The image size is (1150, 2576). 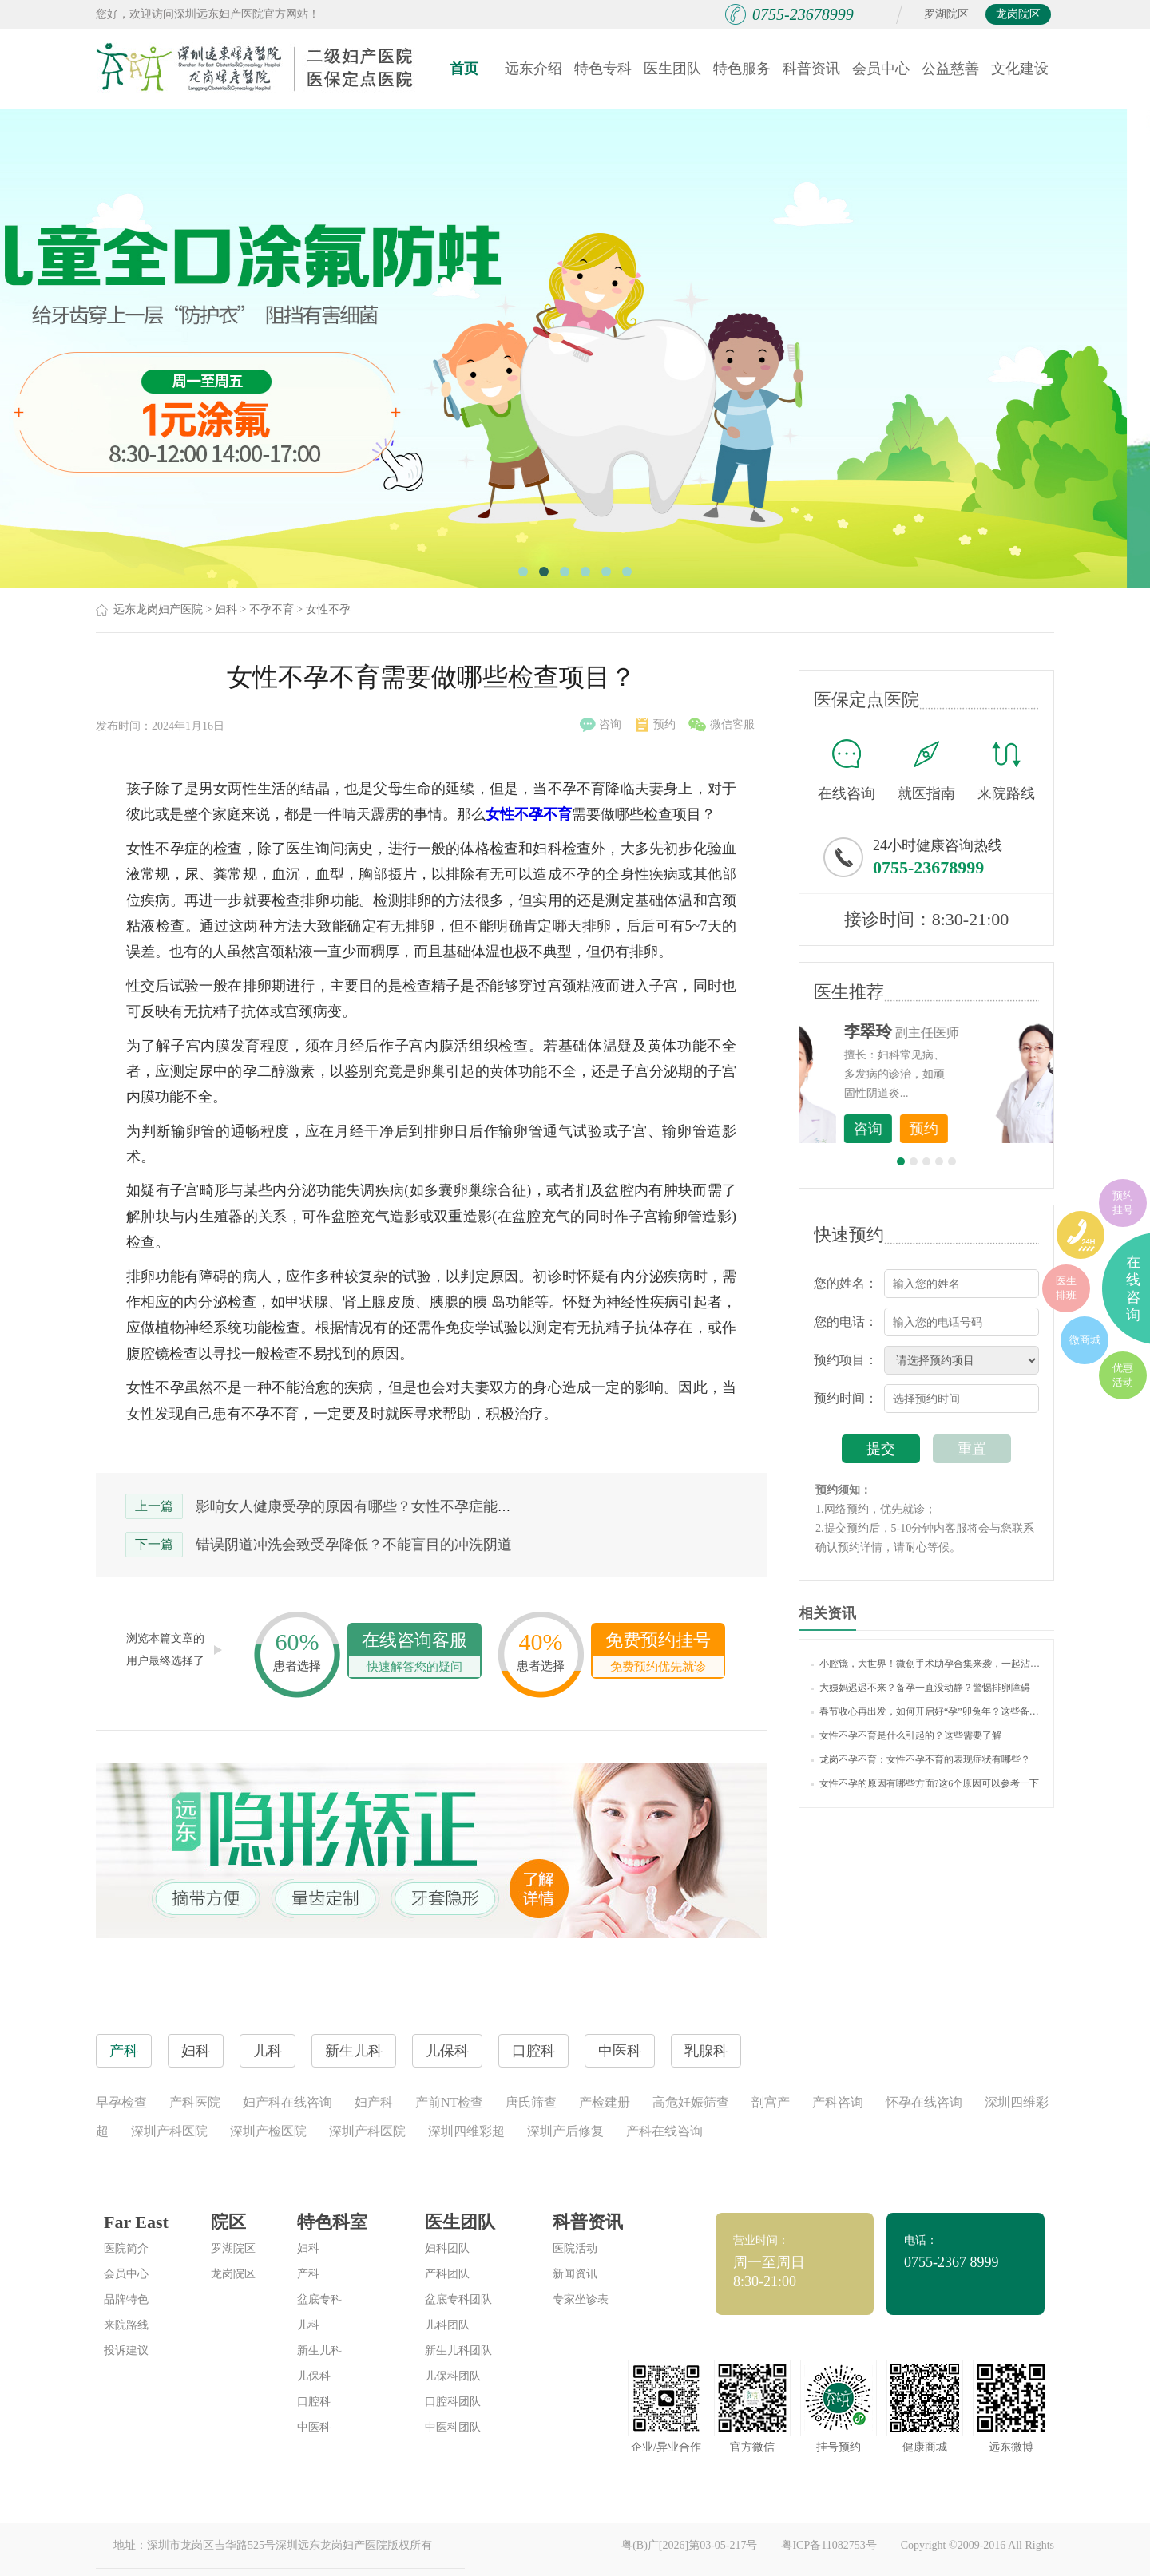 What do you see at coordinates (881, 69) in the screenshot?
I see `会员中心` at bounding box center [881, 69].